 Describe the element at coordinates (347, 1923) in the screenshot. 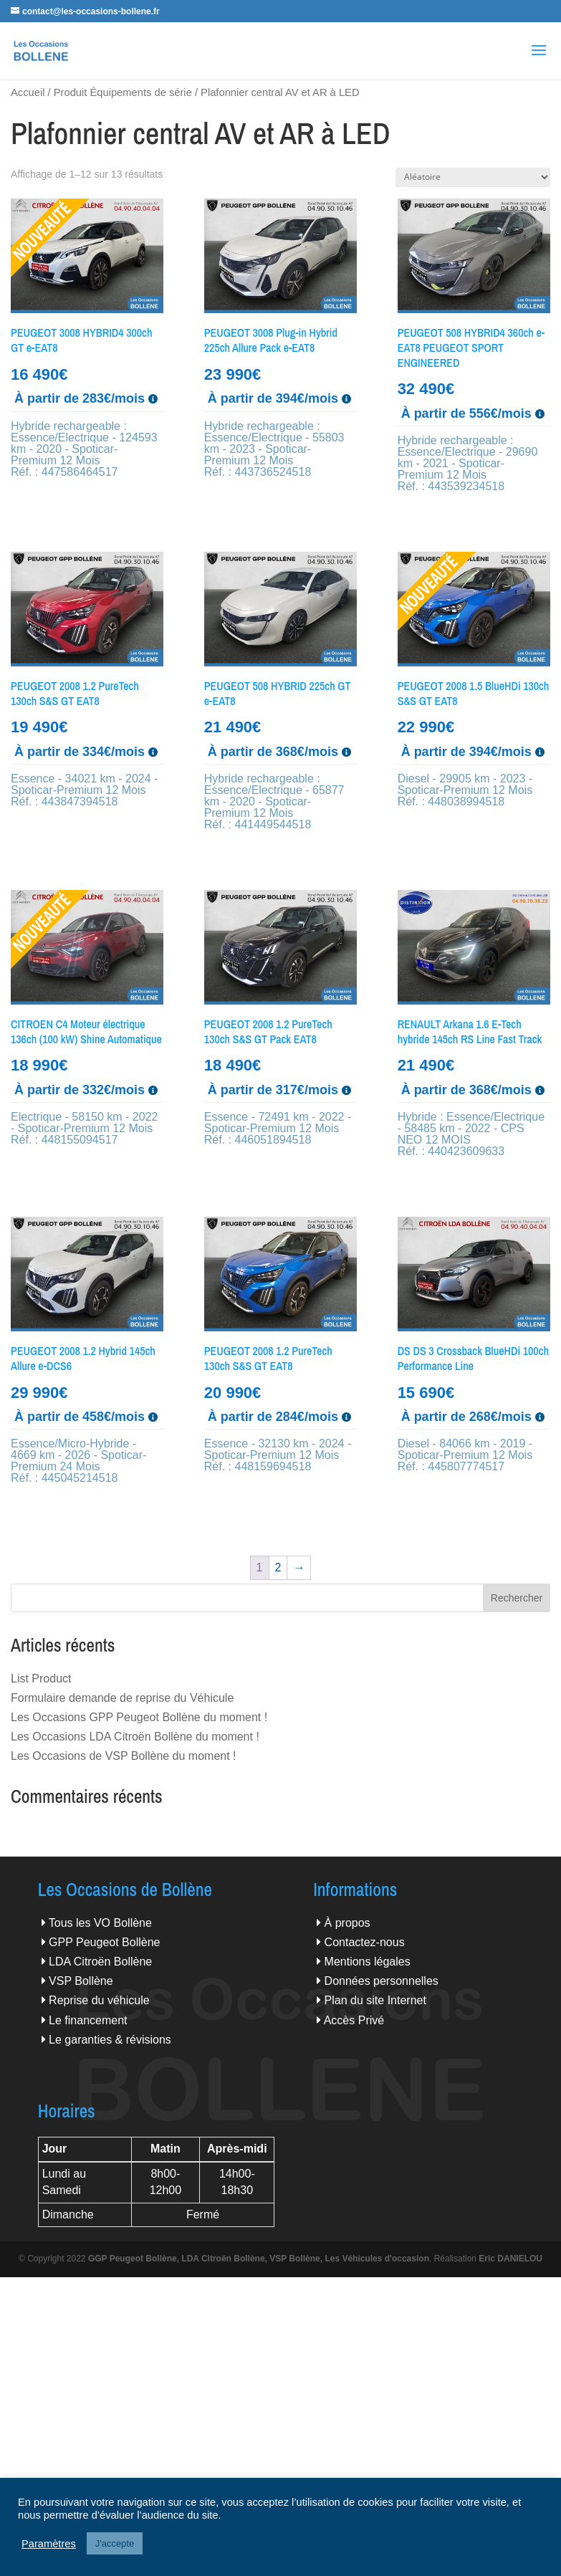

I see `À propos` at that location.